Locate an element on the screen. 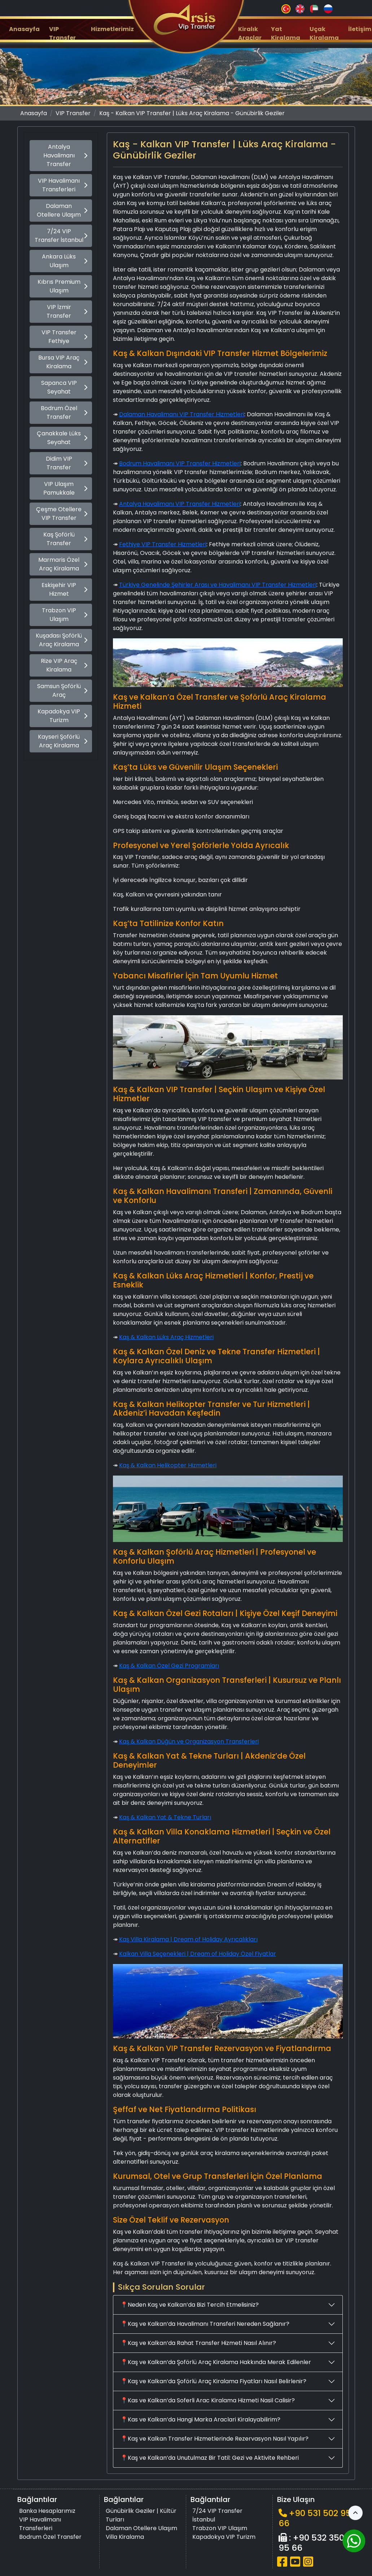  Anasayfa is located at coordinates (24, 29).